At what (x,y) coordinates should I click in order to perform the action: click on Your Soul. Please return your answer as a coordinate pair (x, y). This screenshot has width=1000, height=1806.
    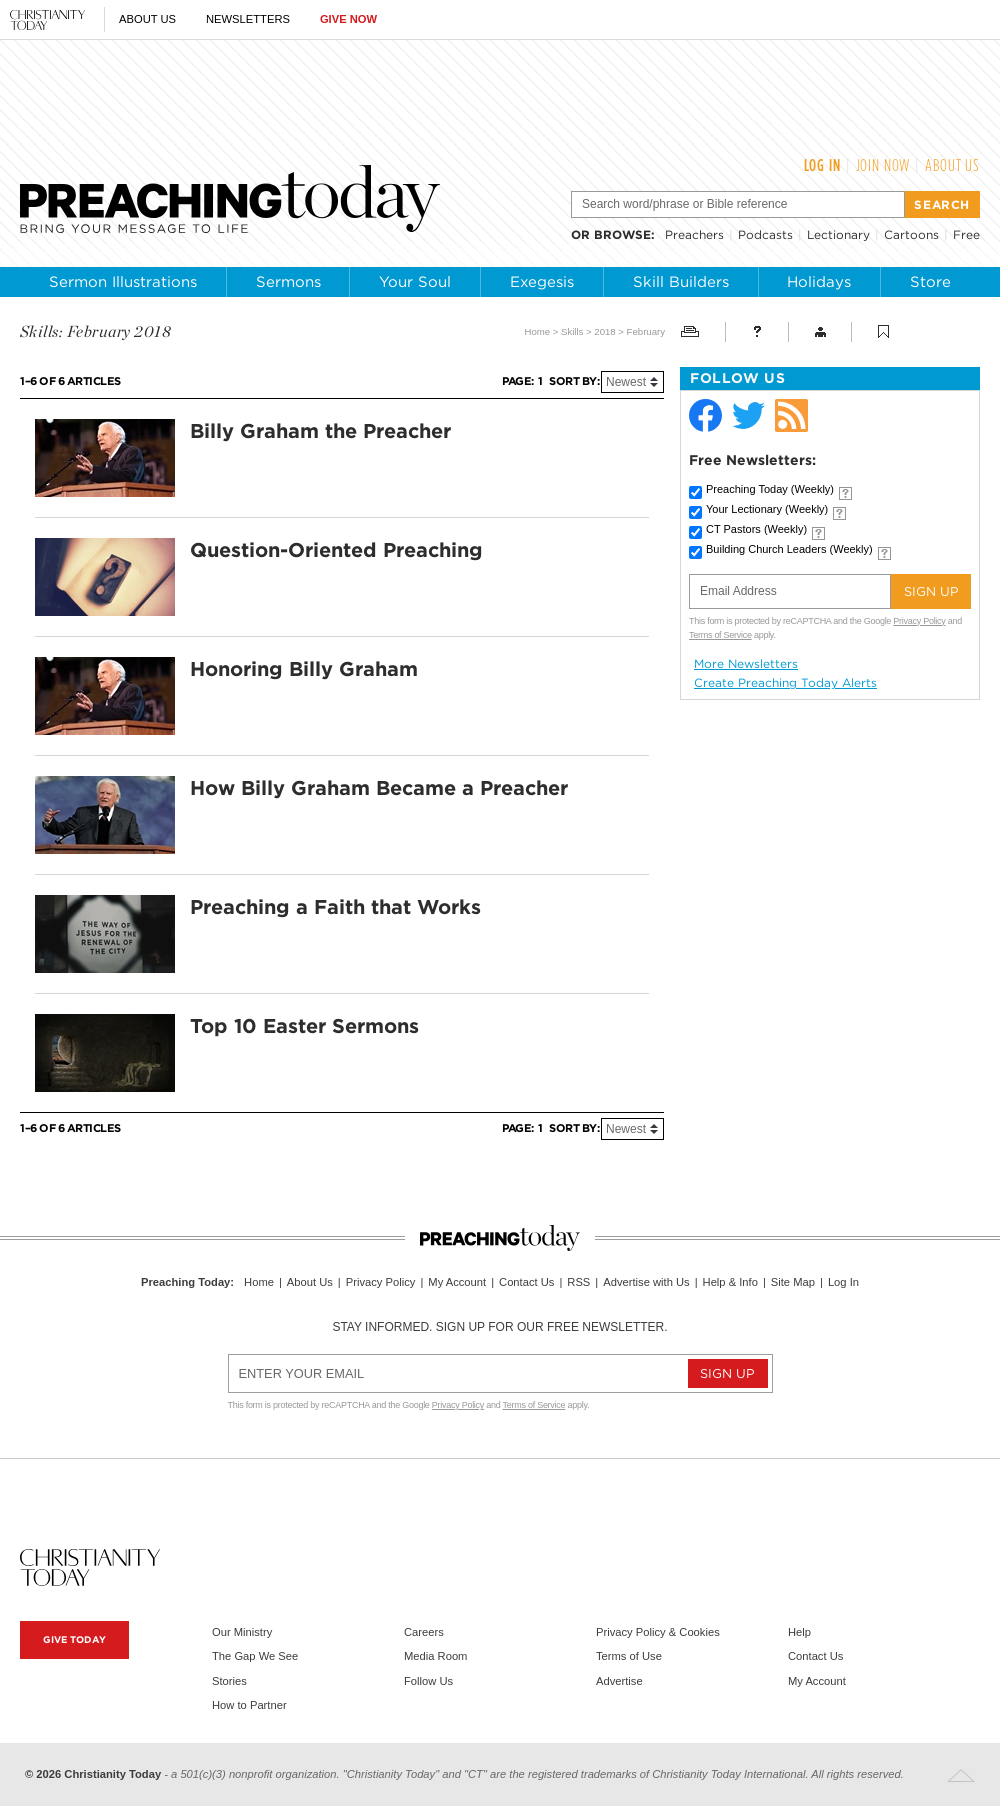
    Looking at the image, I should click on (415, 282).